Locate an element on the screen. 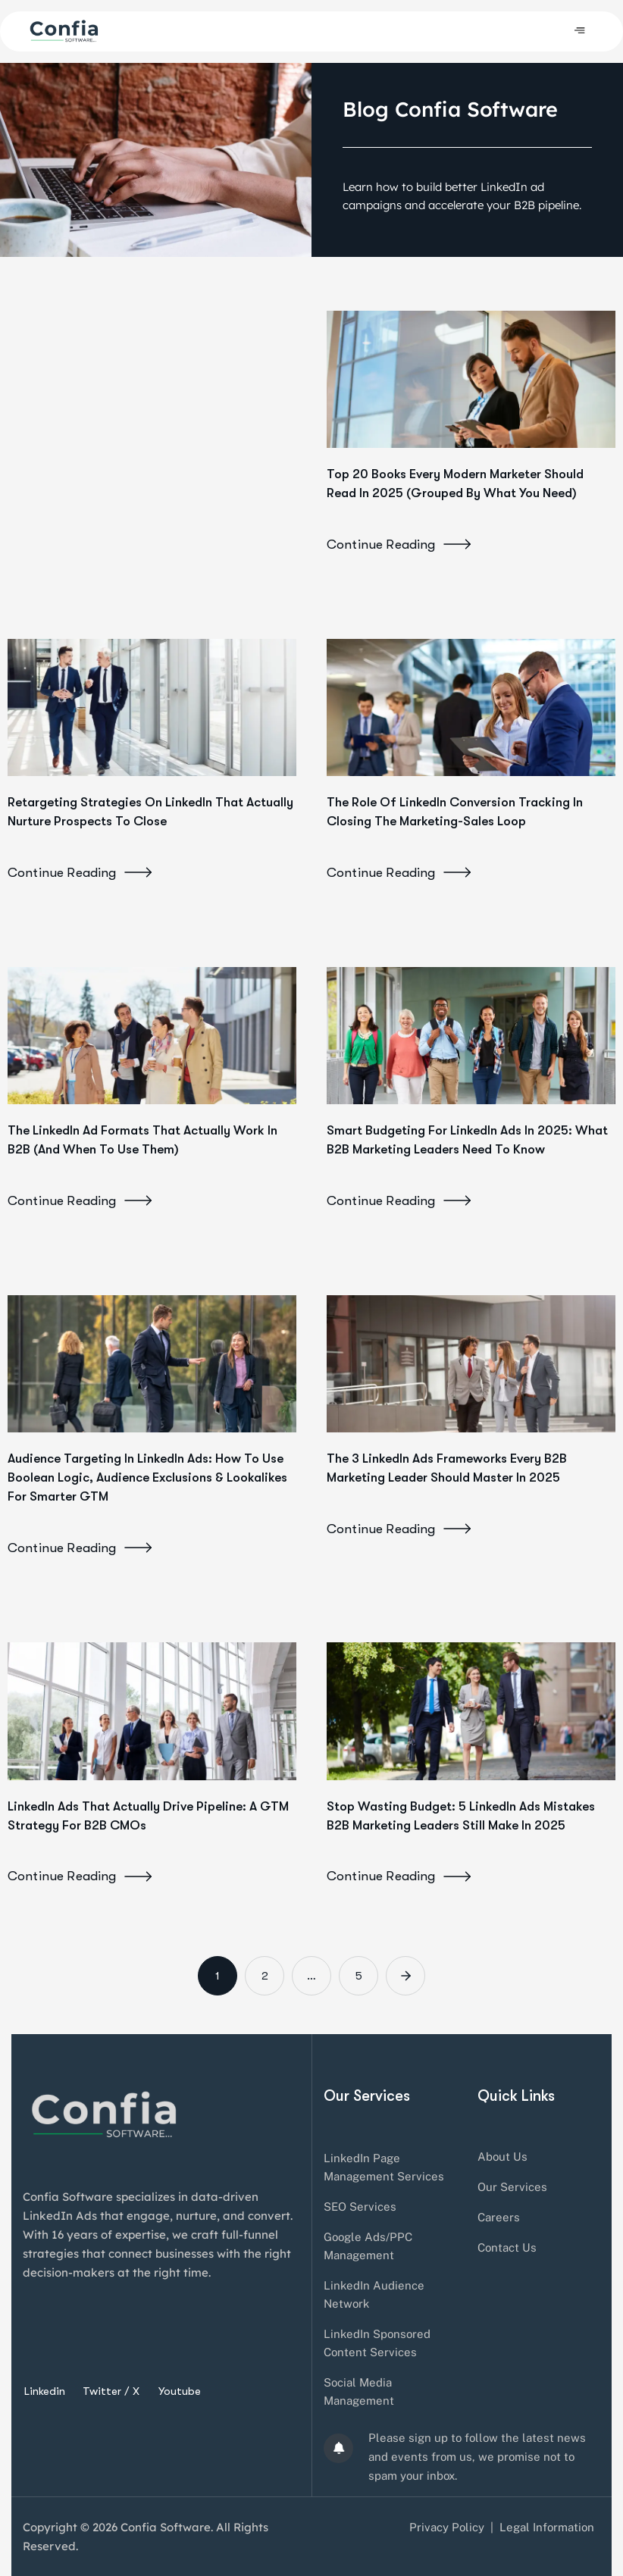  [hamburger-icon] is located at coordinates (579, 31).